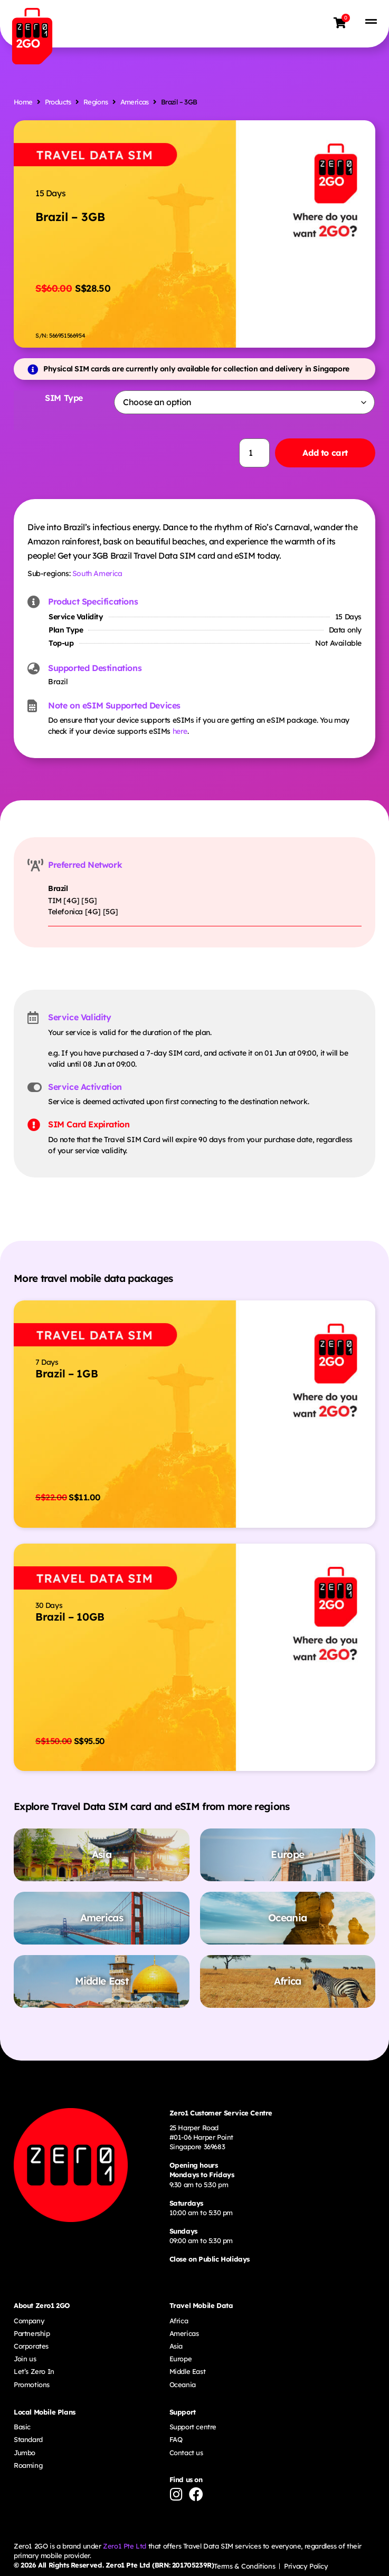 Image resolution: width=389 pixels, height=2576 pixels. I want to click on Brazil – 1GB, so click(66, 1373).